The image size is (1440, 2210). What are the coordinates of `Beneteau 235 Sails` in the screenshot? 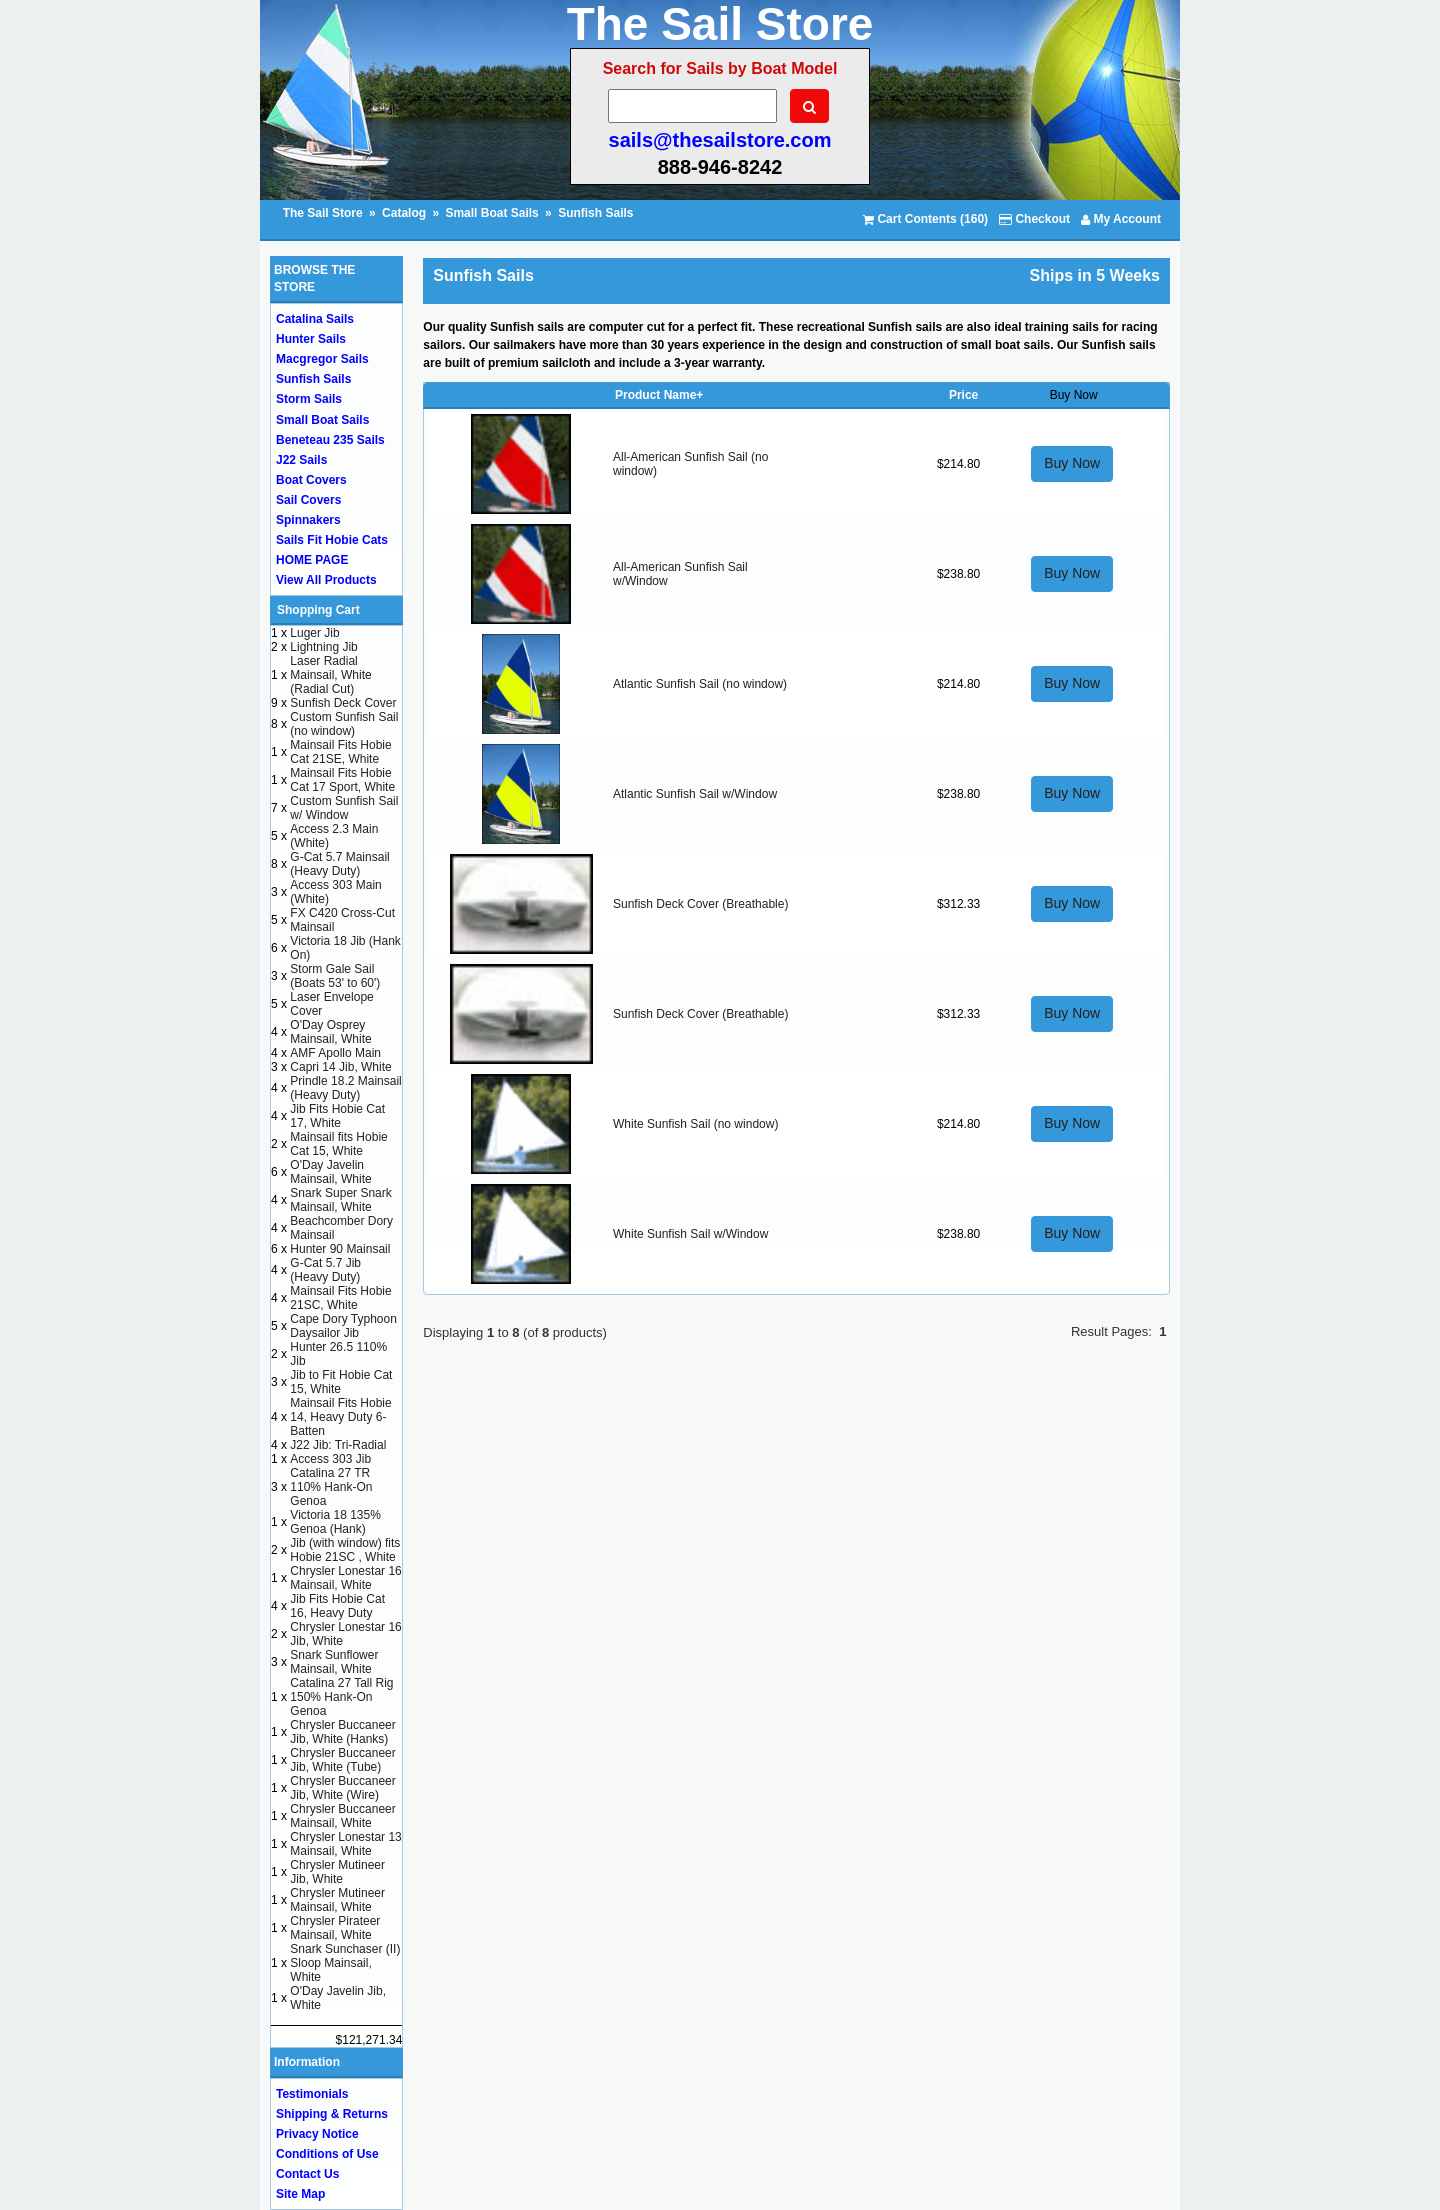 It's located at (330, 440).